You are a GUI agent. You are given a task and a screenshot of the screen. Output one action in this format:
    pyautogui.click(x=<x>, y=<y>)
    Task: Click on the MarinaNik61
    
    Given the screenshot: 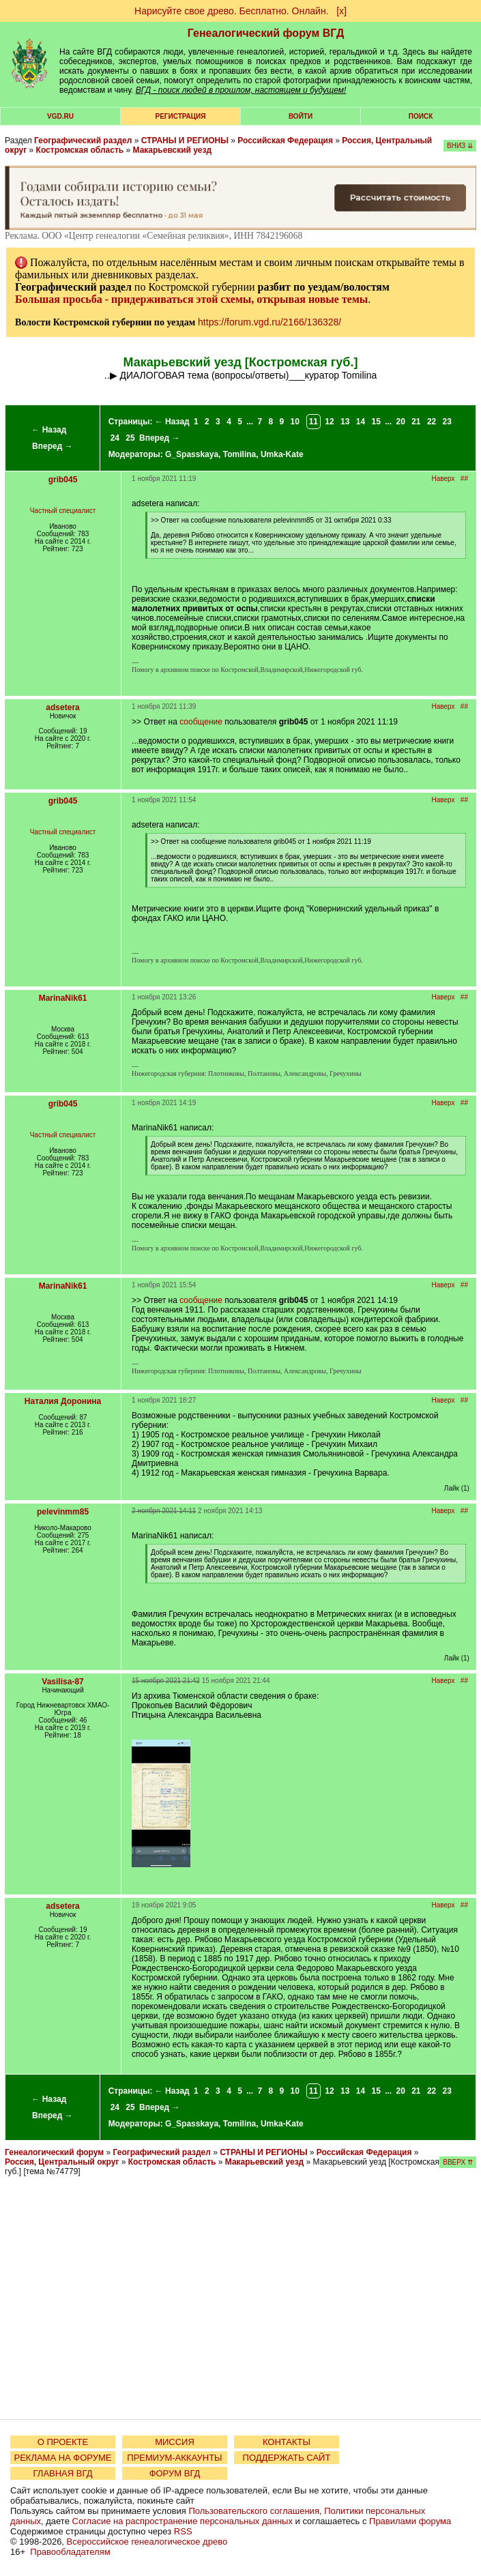 What is the action you would take?
    pyautogui.click(x=63, y=998)
    